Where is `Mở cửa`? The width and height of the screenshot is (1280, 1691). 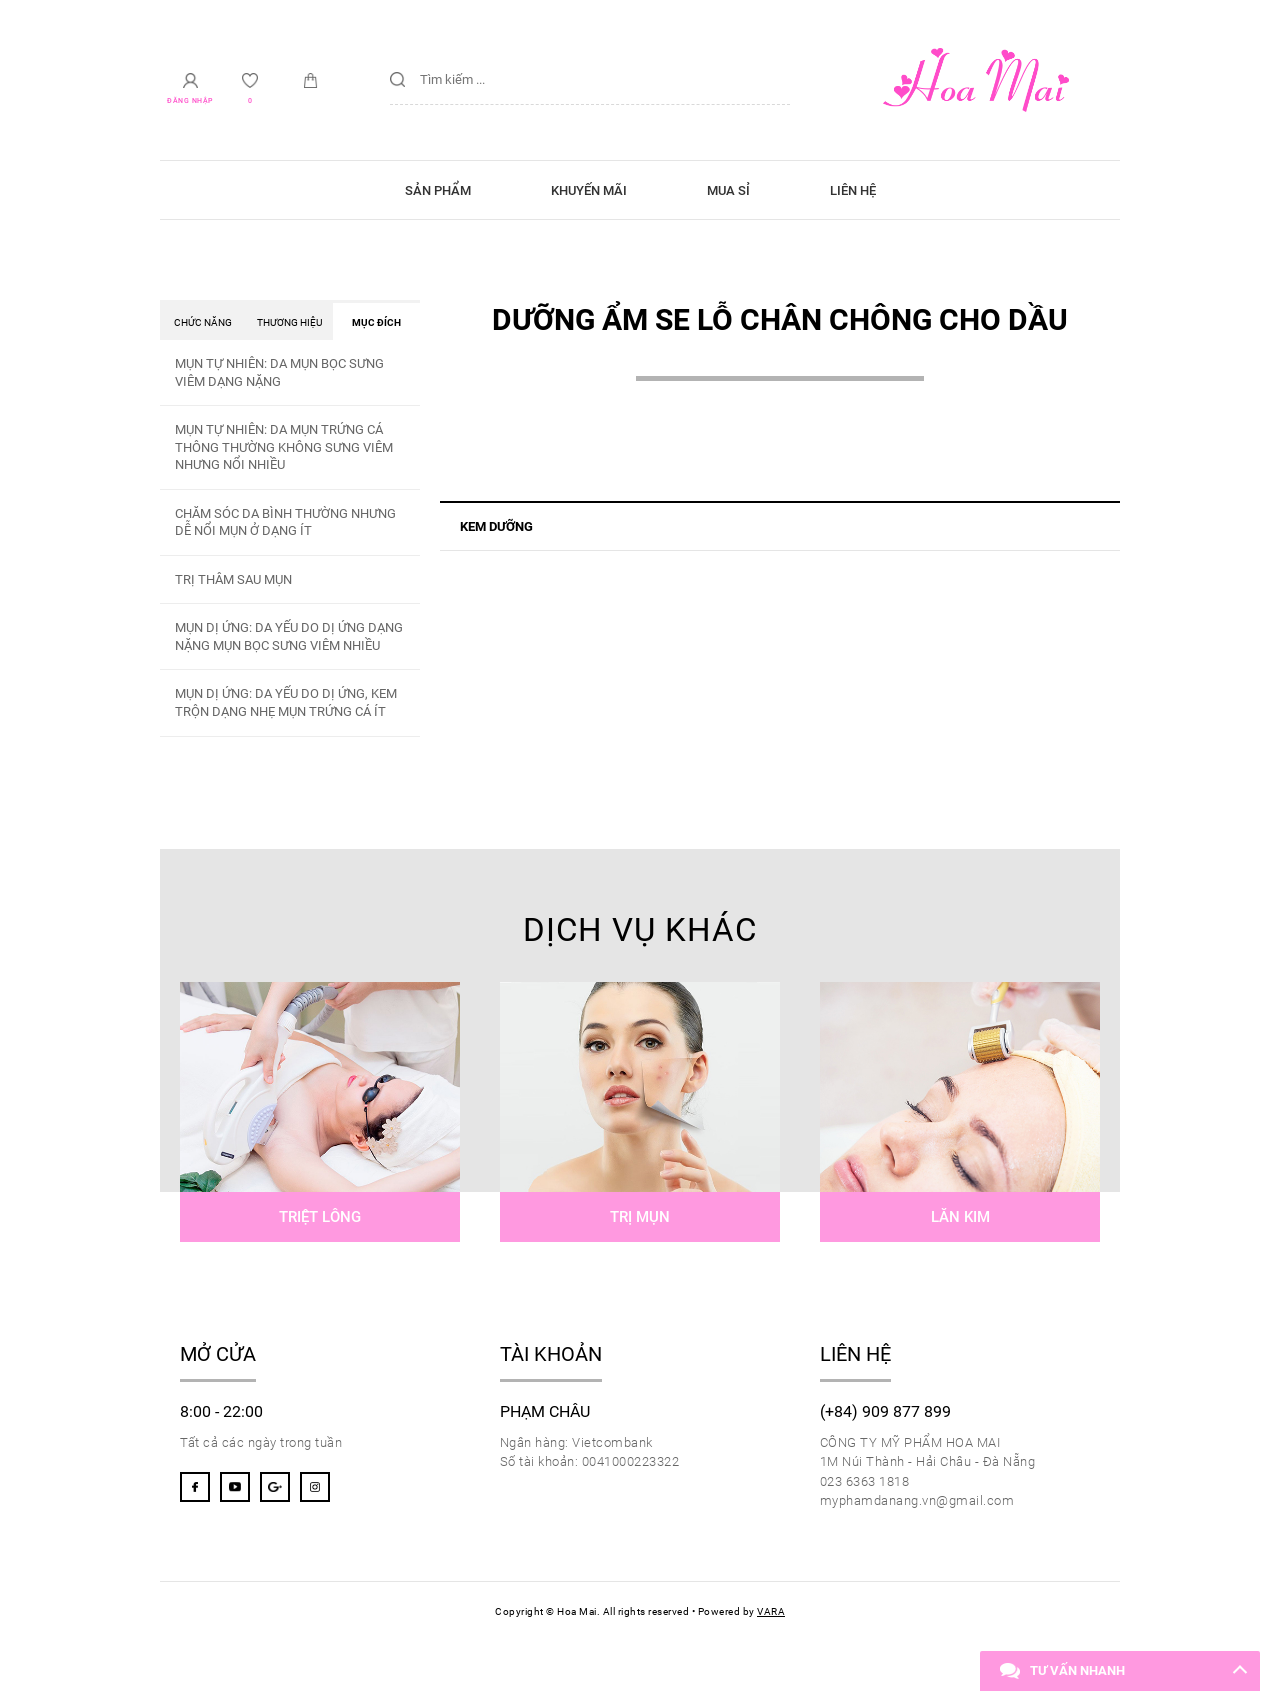 Mở cửa is located at coordinates (218, 1354).